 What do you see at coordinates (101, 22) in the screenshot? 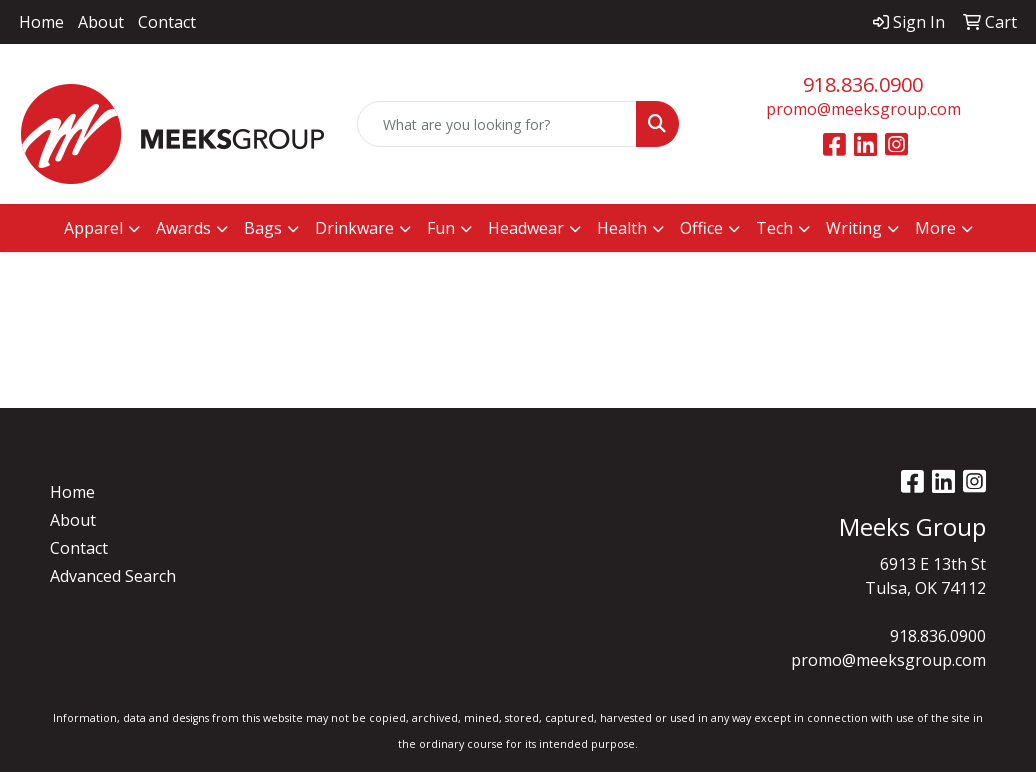
I see `About` at bounding box center [101, 22].